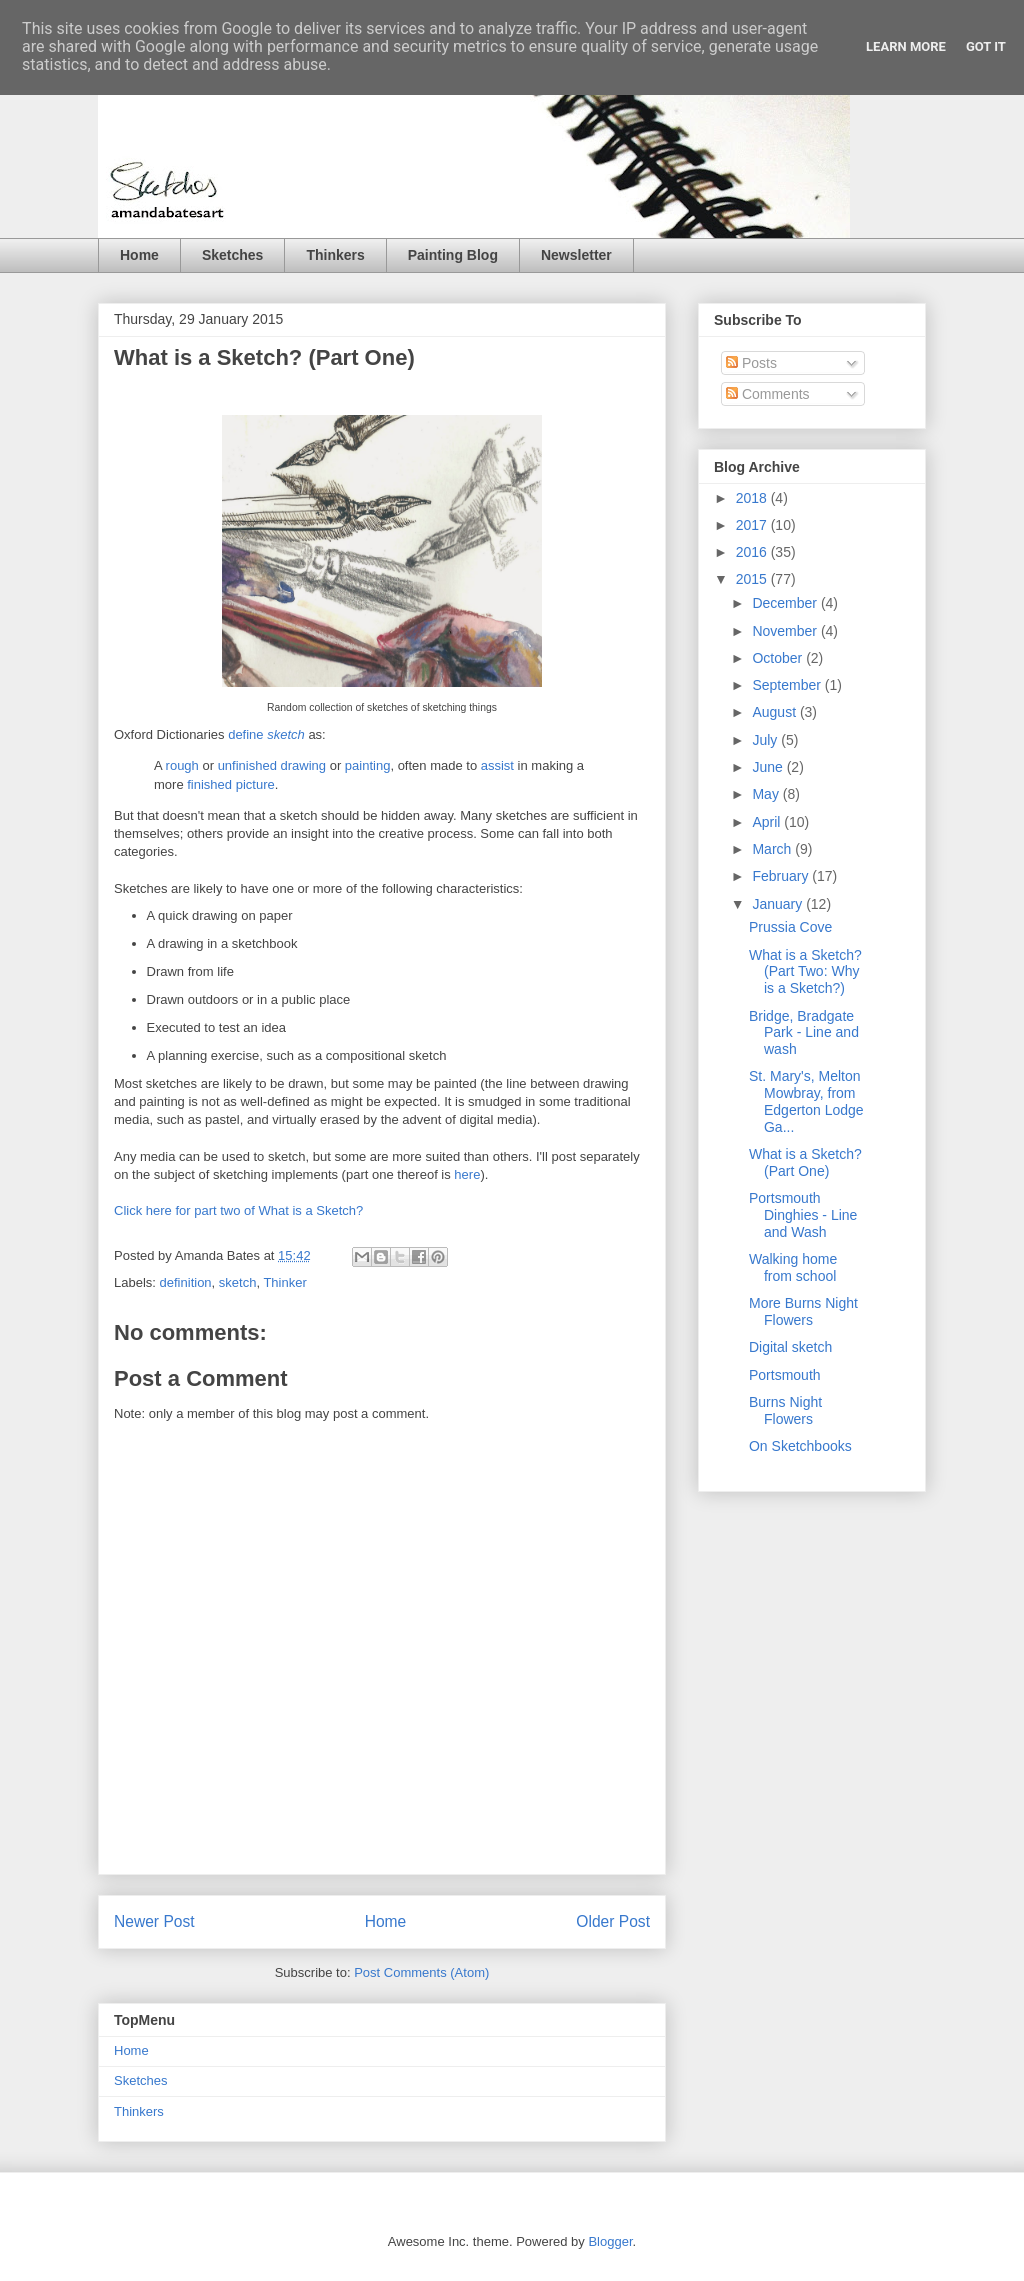  Describe the element at coordinates (782, 876) in the screenshot. I see `February` at that location.